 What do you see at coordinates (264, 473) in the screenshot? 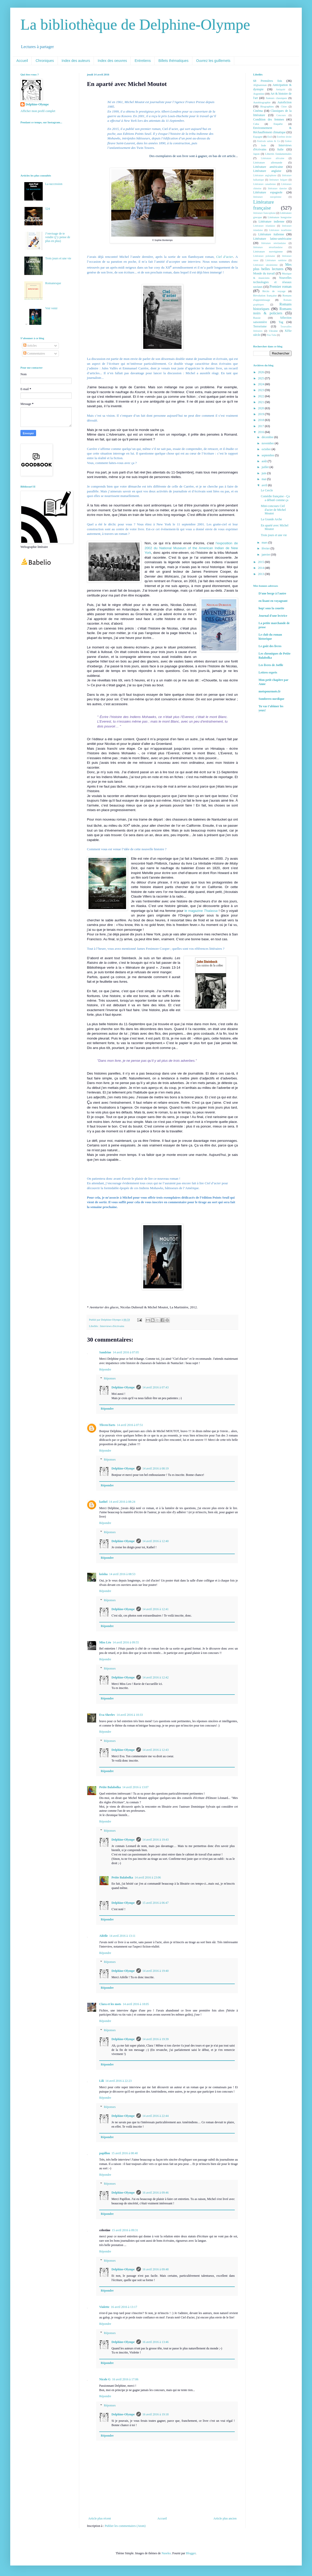
I see `juin` at bounding box center [264, 473].